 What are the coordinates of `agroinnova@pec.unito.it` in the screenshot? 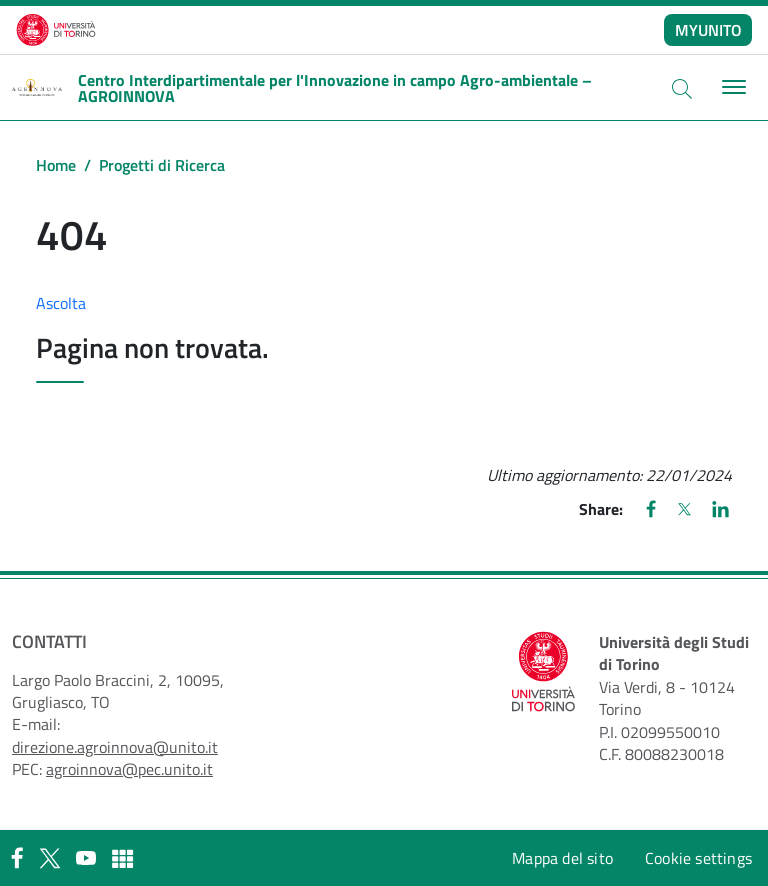 It's located at (129, 769).